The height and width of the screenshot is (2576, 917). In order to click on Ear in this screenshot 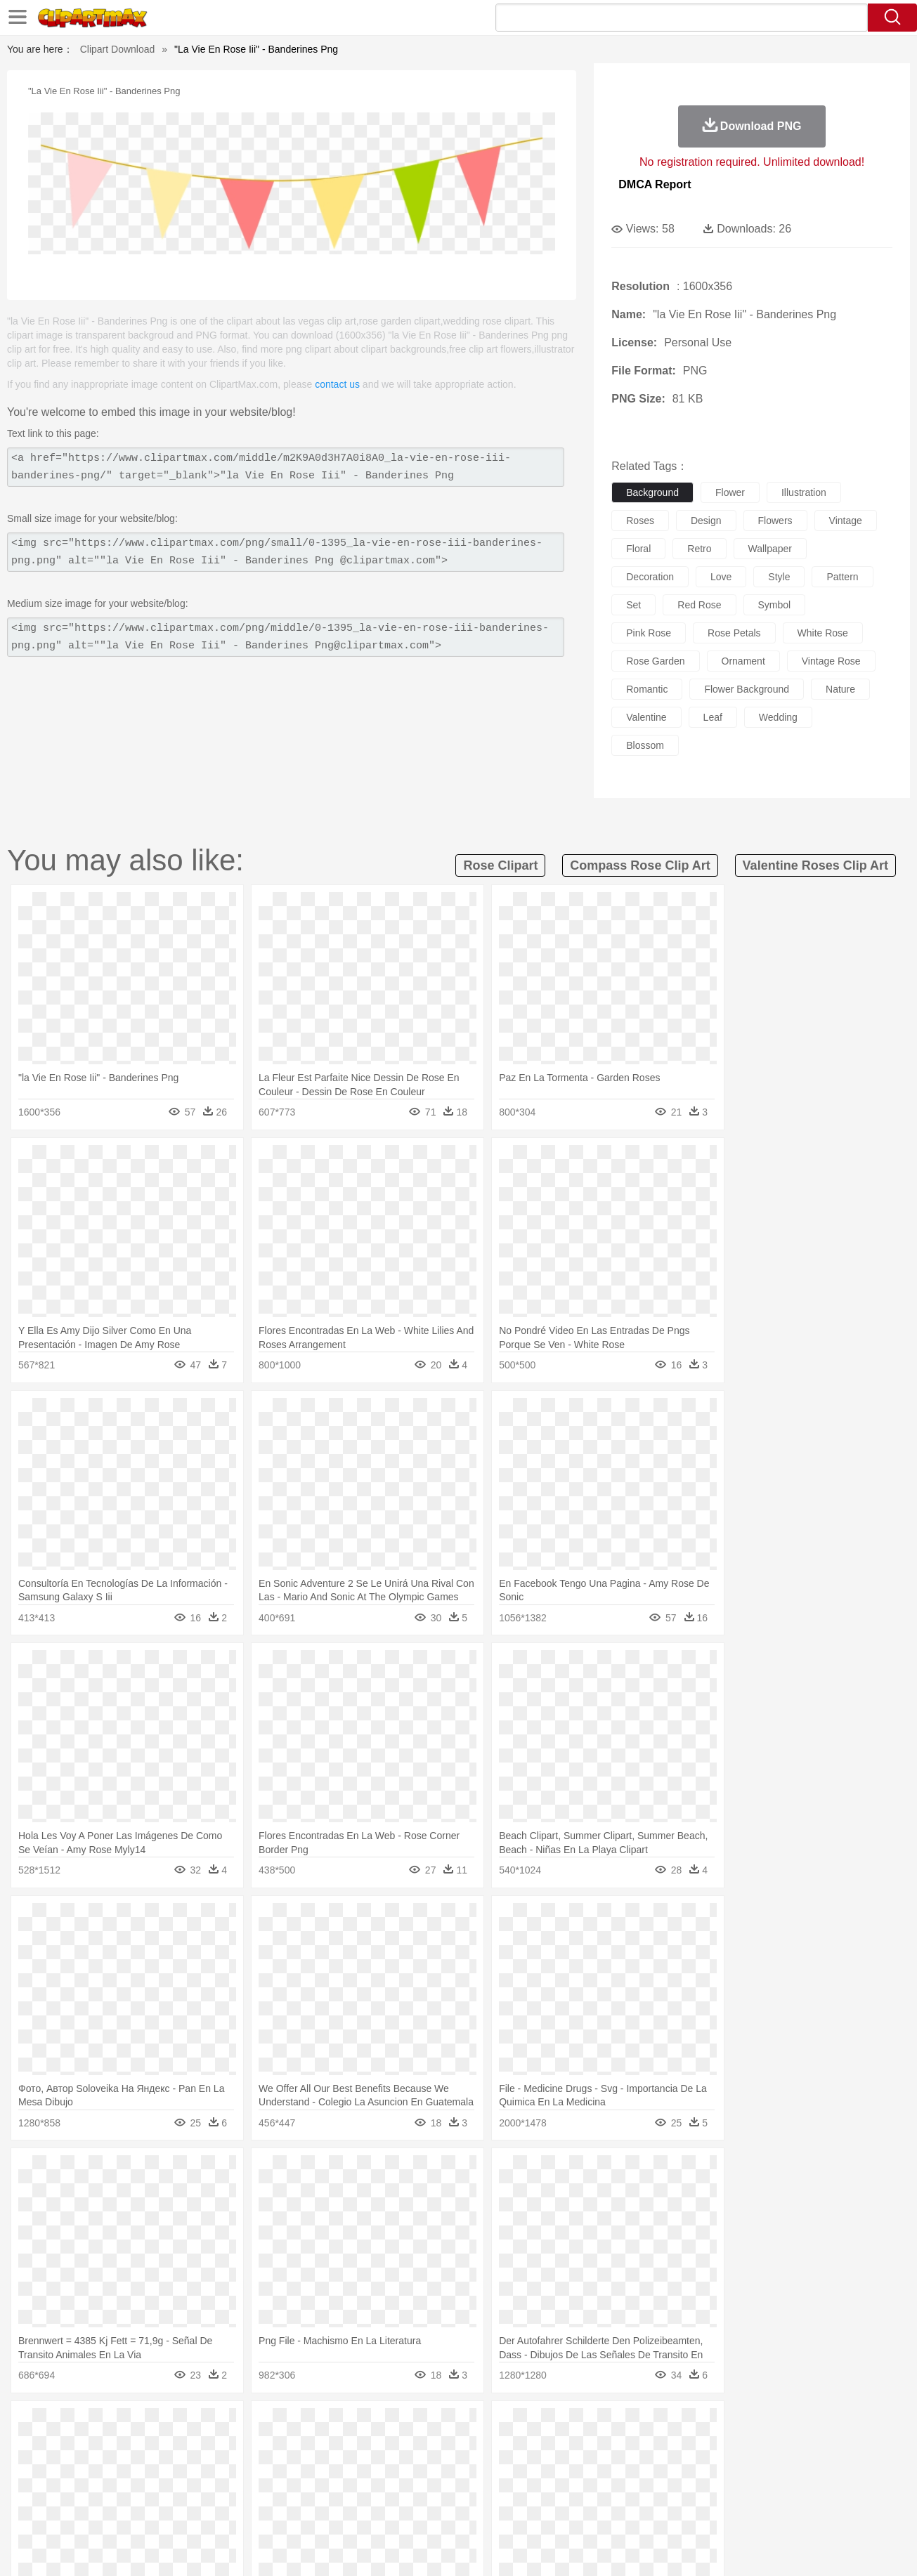, I will do `click(349, 2468)`.